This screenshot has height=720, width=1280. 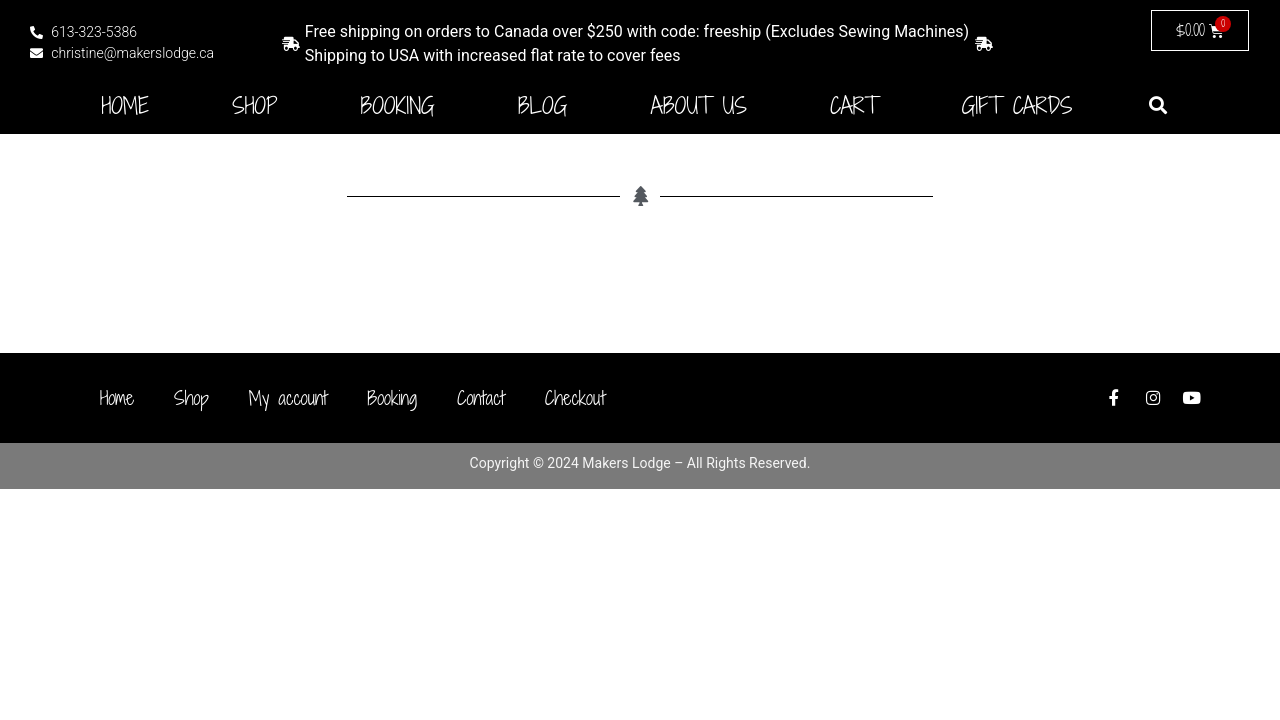 I want to click on Gift Cards, so click(x=1017, y=106).